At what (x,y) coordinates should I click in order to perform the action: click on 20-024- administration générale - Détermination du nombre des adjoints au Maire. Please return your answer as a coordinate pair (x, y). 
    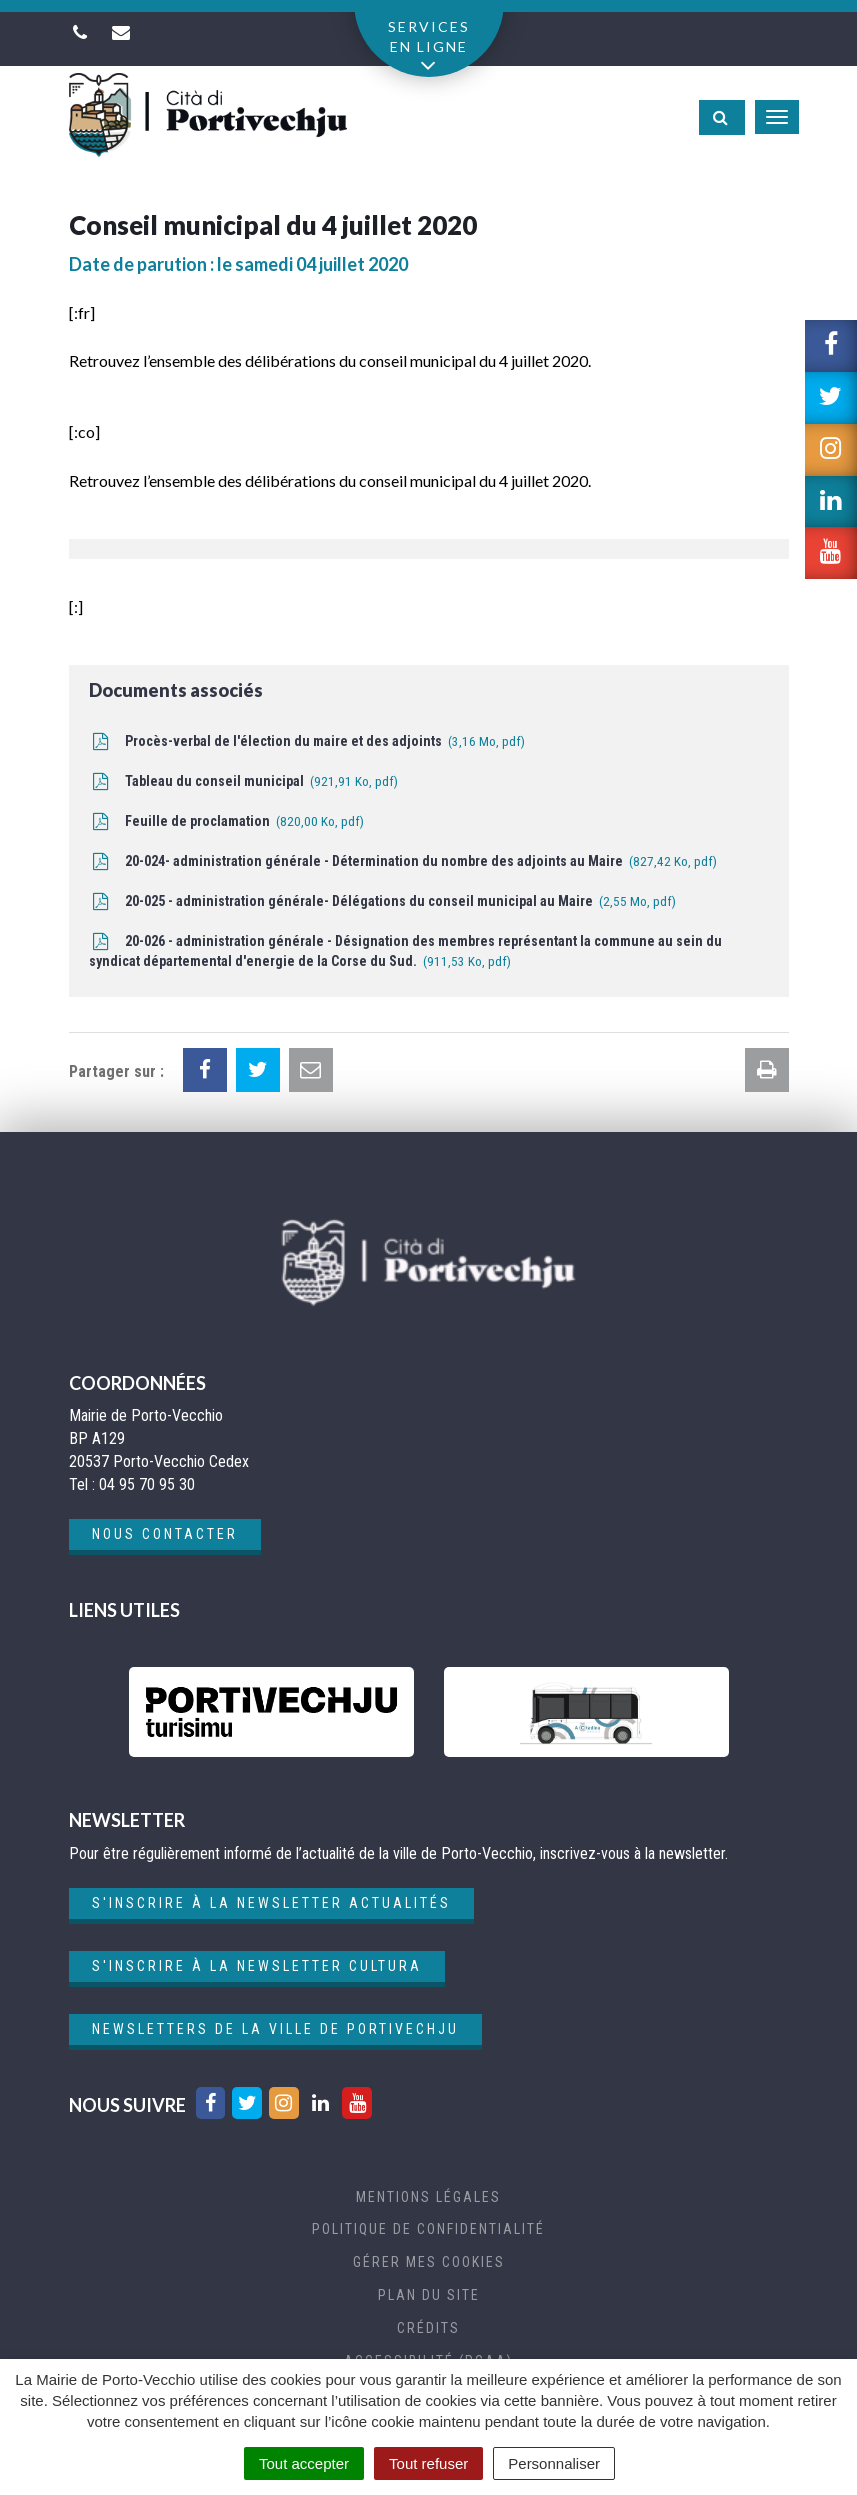
    Looking at the image, I should click on (403, 862).